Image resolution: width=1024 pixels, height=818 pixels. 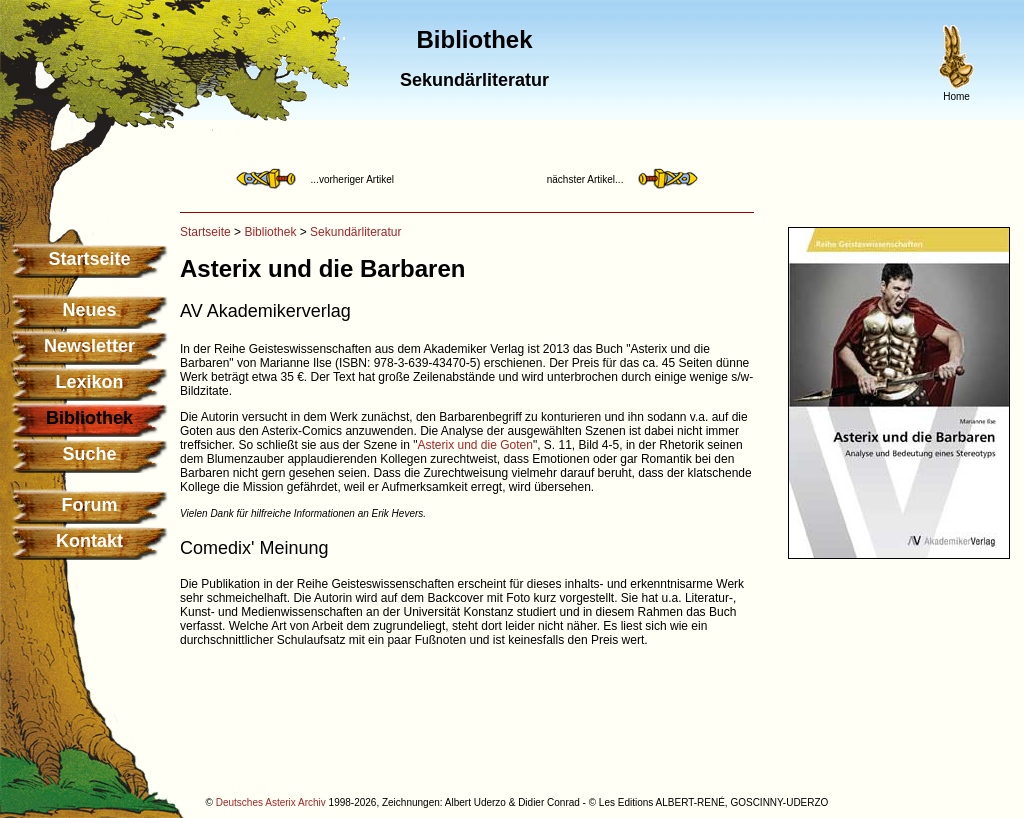 I want to click on Newsletter, so click(x=89, y=346).